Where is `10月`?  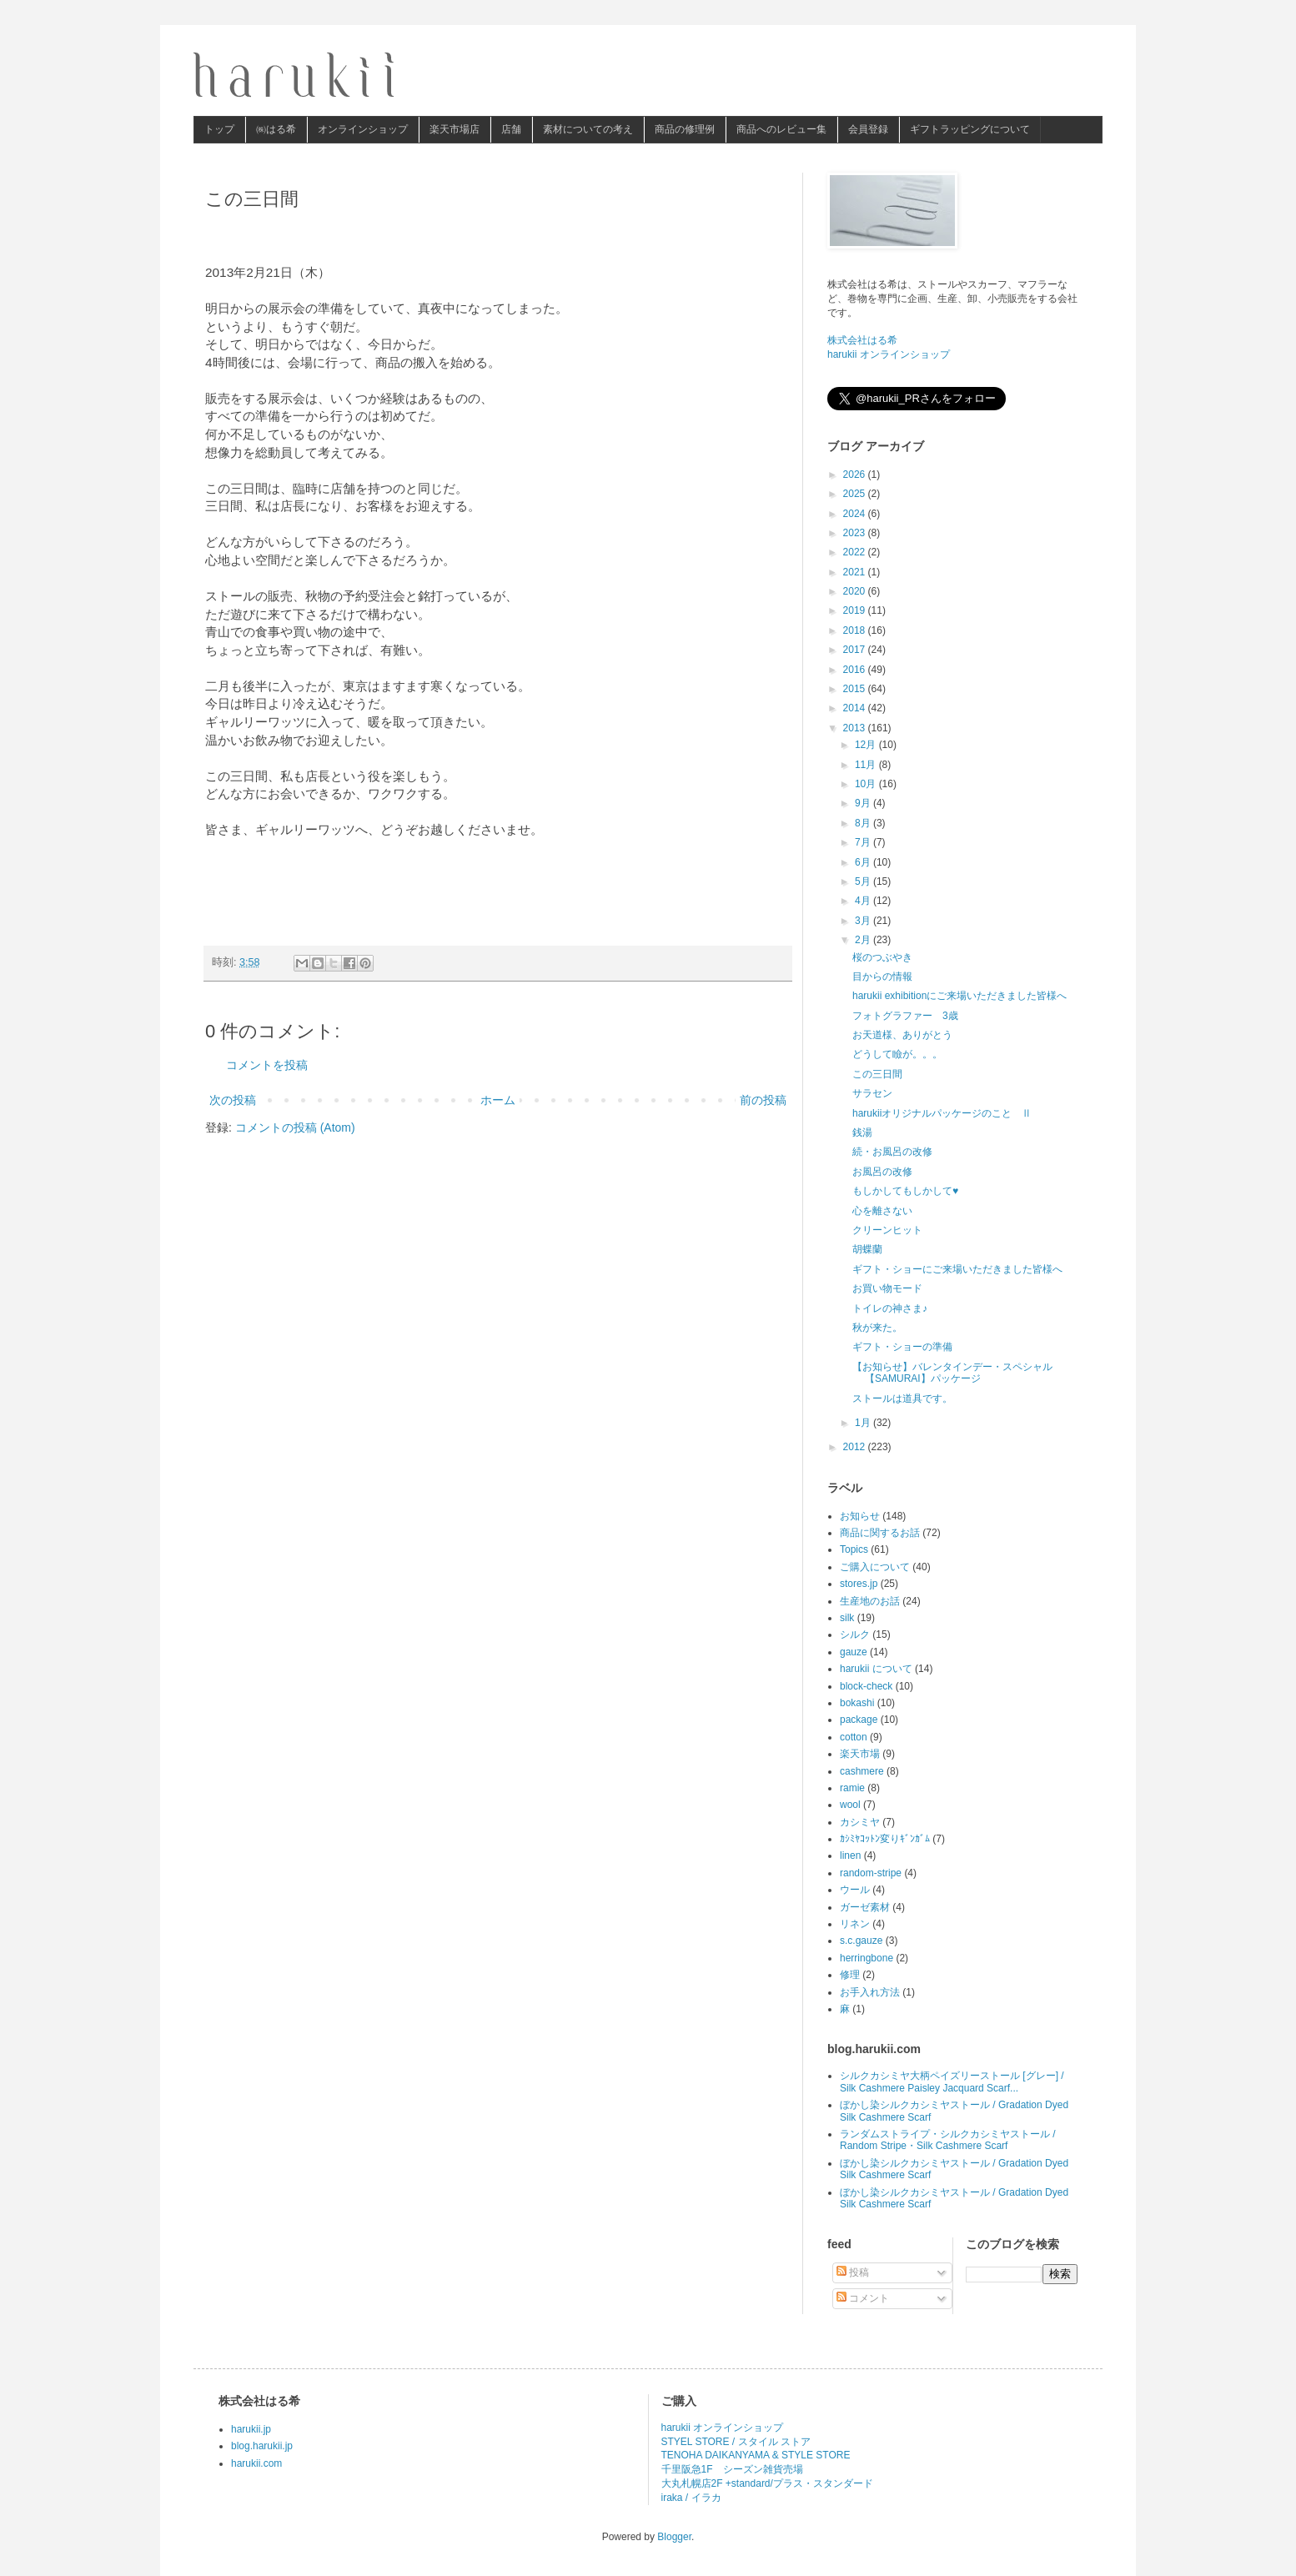 10月 is located at coordinates (867, 784).